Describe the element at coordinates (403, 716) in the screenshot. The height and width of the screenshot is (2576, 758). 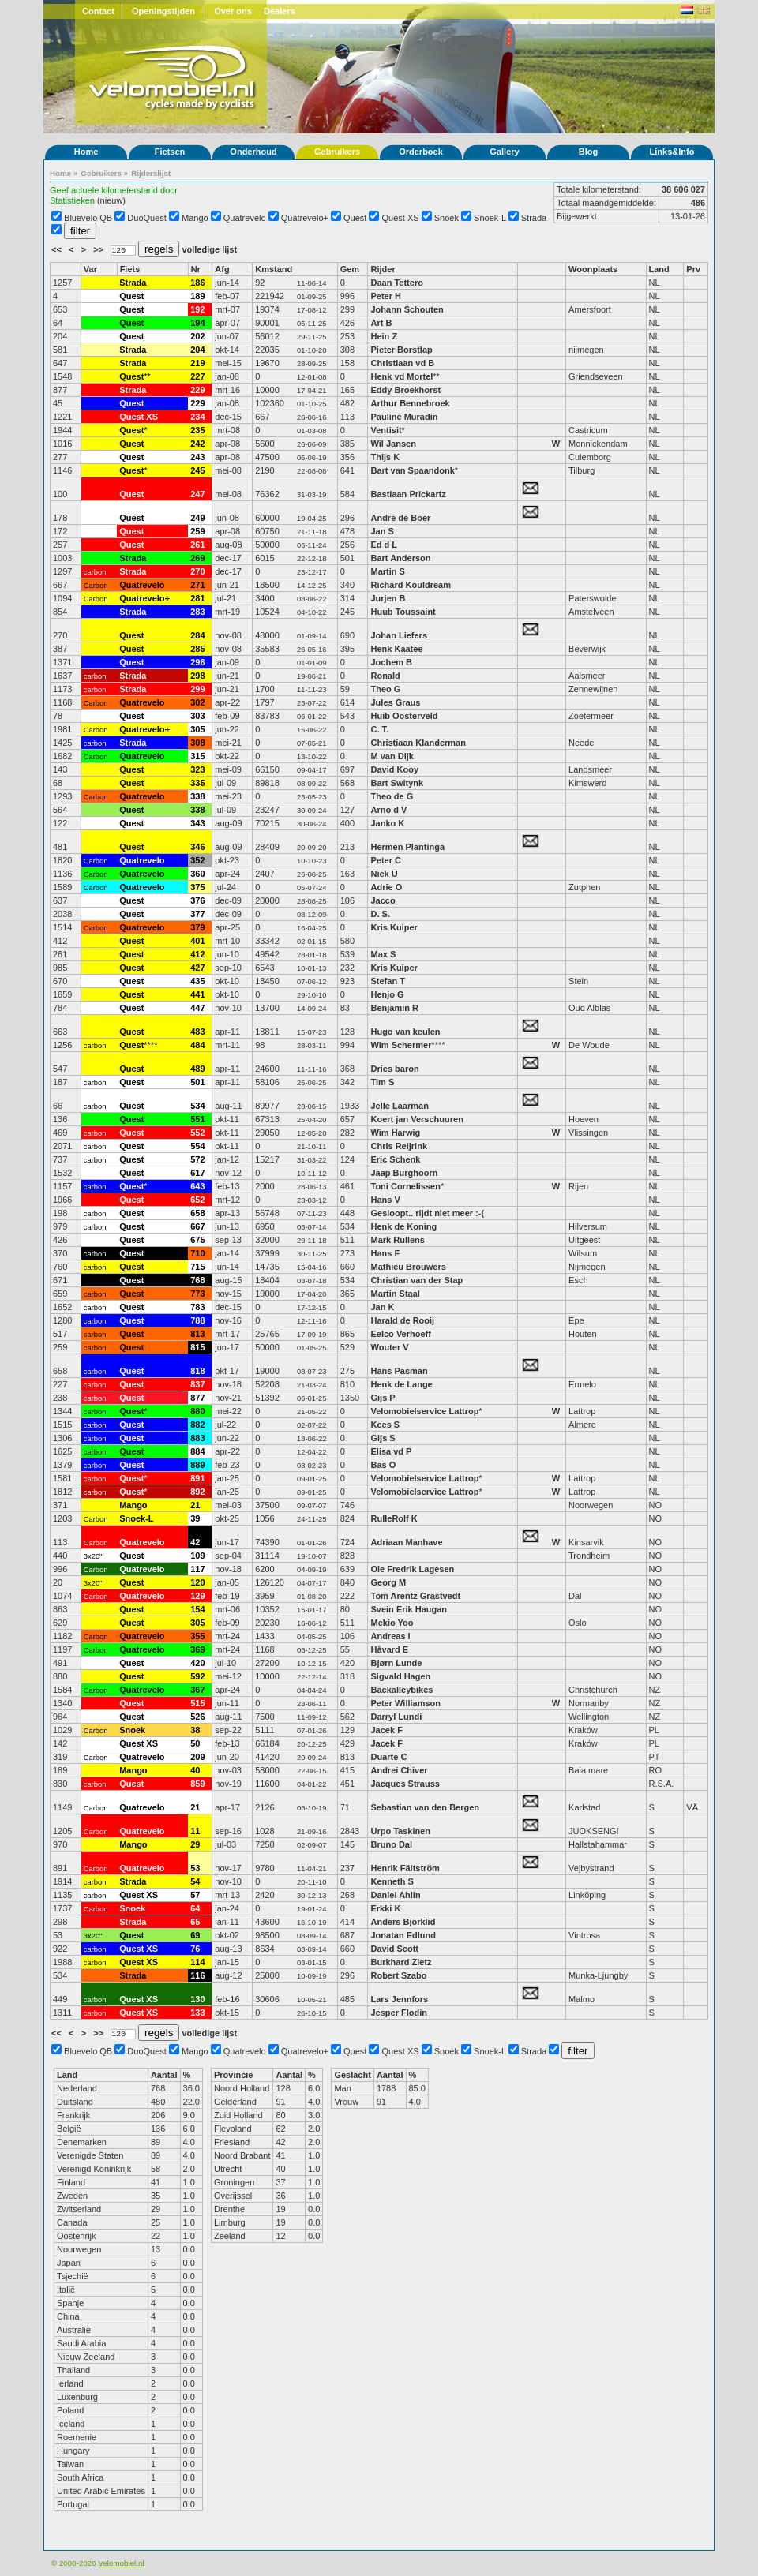
I see `Huib Oosterveld` at that location.